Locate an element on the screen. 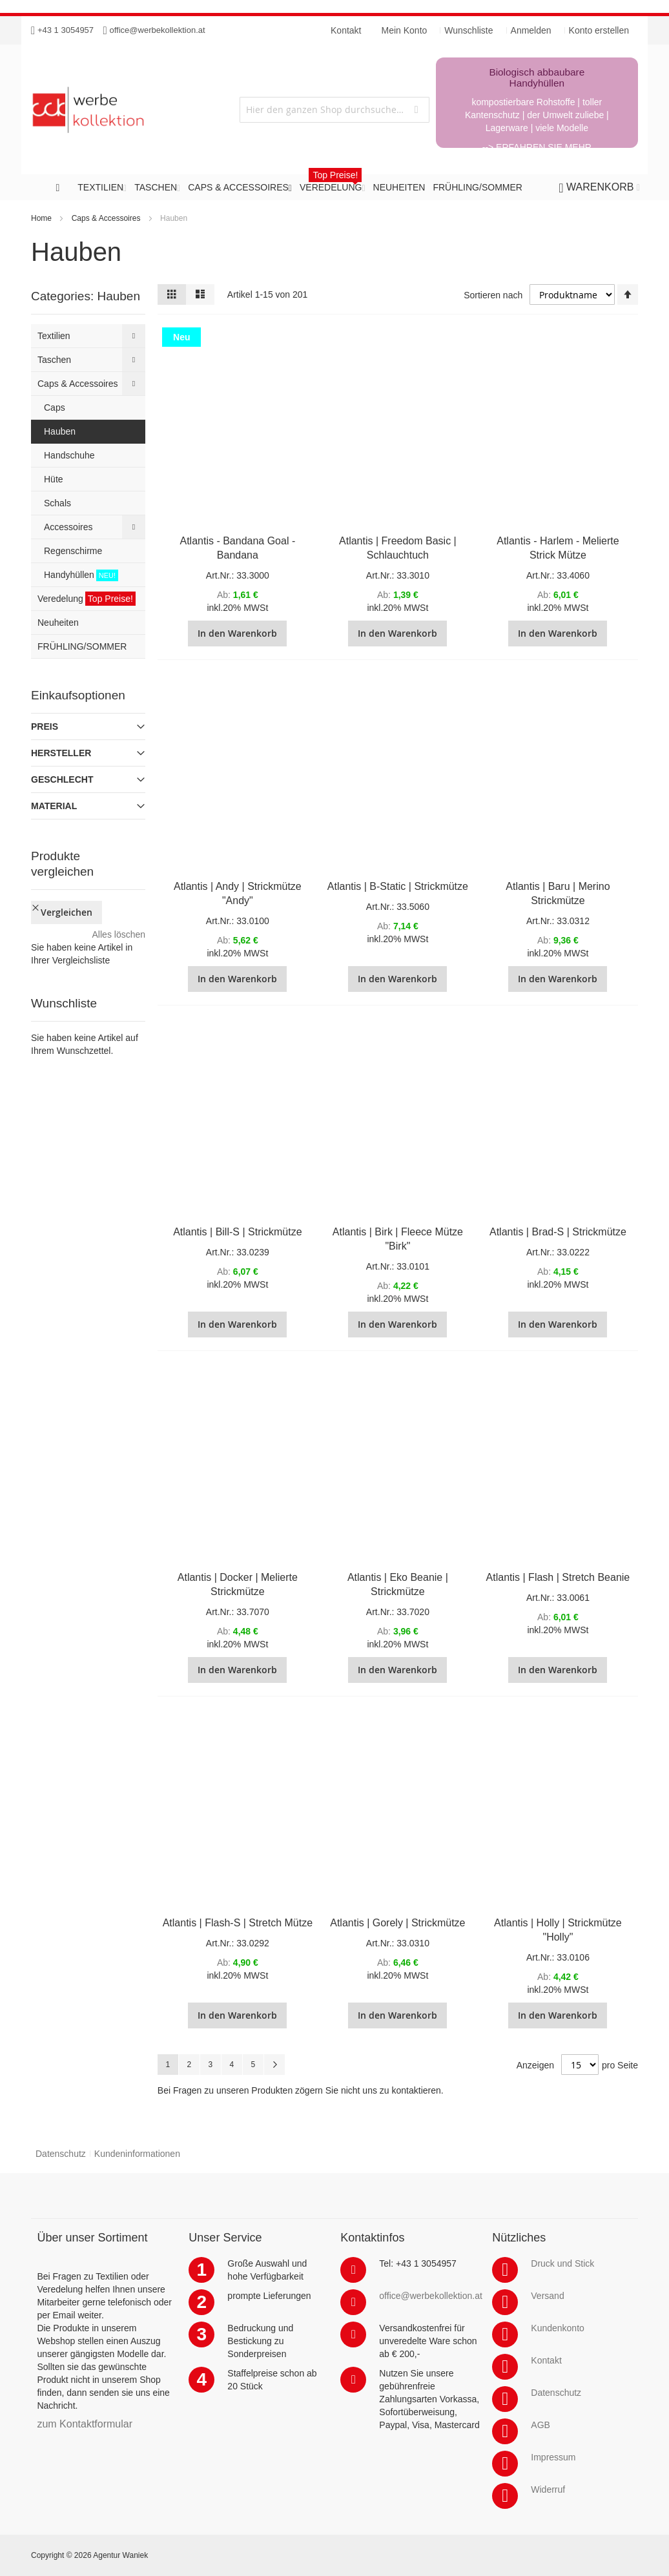 The height and width of the screenshot is (2576, 669). office@werbekollektion.at is located at coordinates (157, 30).